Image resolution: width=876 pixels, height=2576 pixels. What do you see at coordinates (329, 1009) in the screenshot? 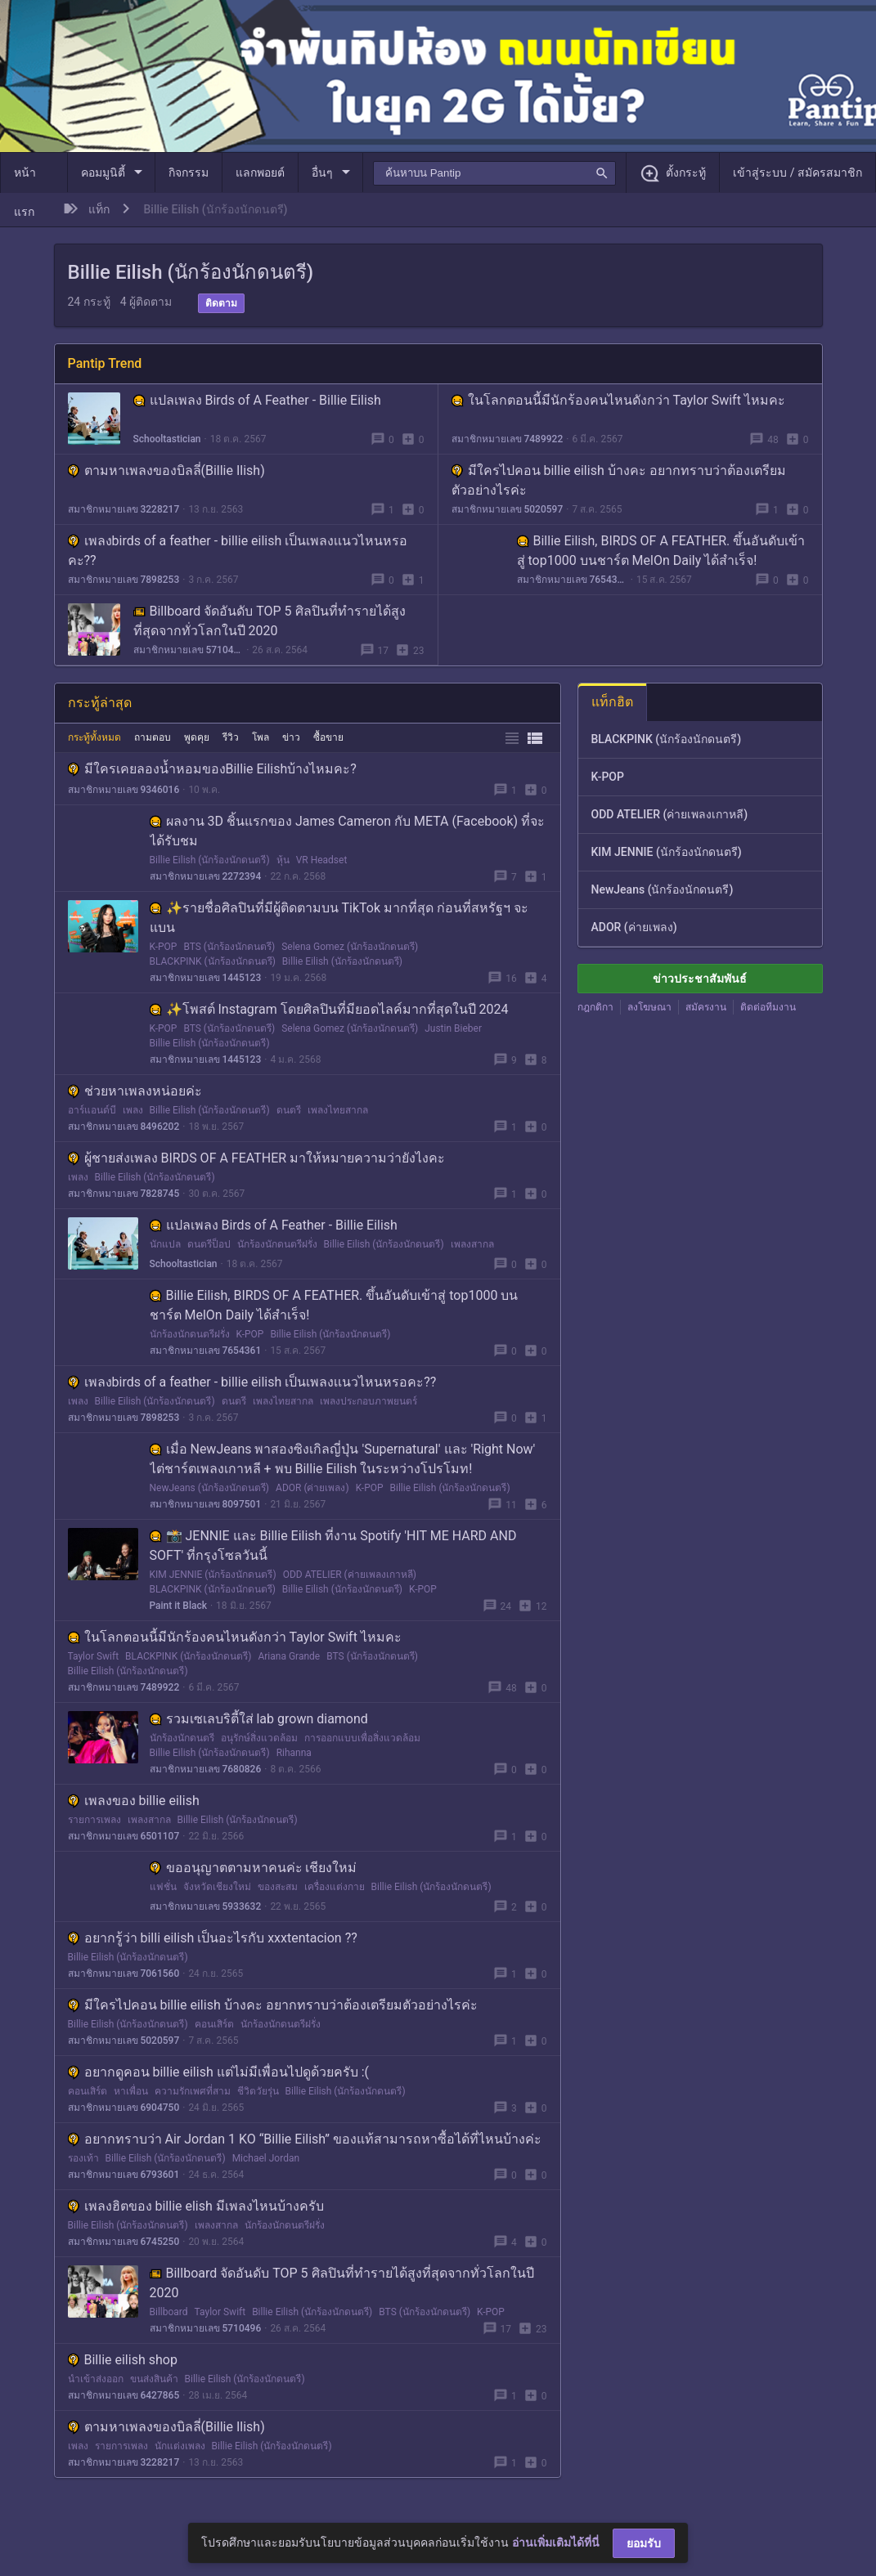
I see `✨โพสต์ Instagram โดยศิลปินที่มียอดไลค์มากที่สุดในปี 2024` at bounding box center [329, 1009].